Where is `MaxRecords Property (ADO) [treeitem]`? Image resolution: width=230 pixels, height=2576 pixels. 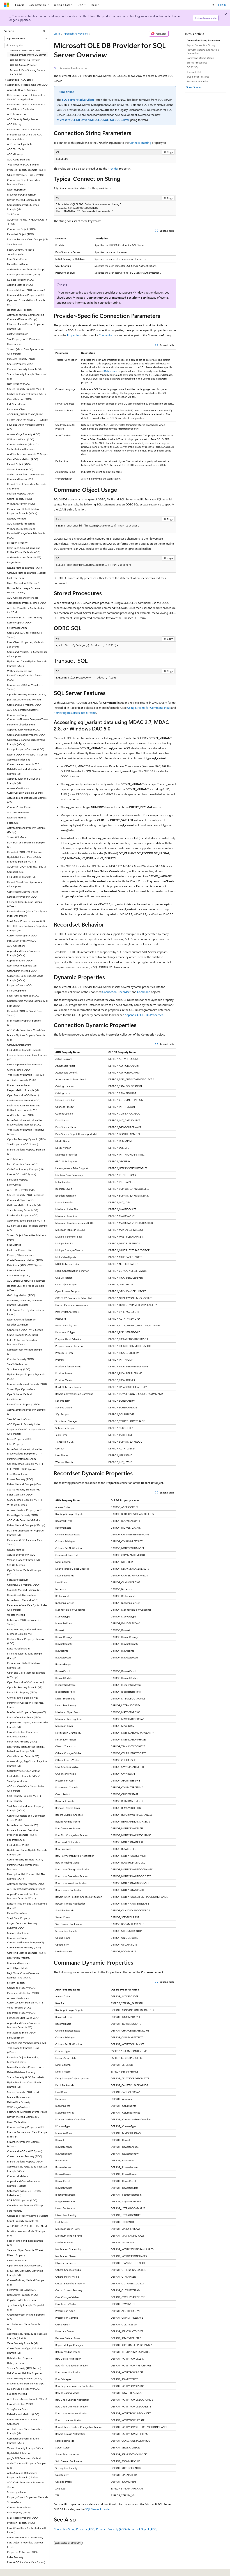
MaxRecords Property (ADO) [treeitem] is located at coordinates (22, 2517).